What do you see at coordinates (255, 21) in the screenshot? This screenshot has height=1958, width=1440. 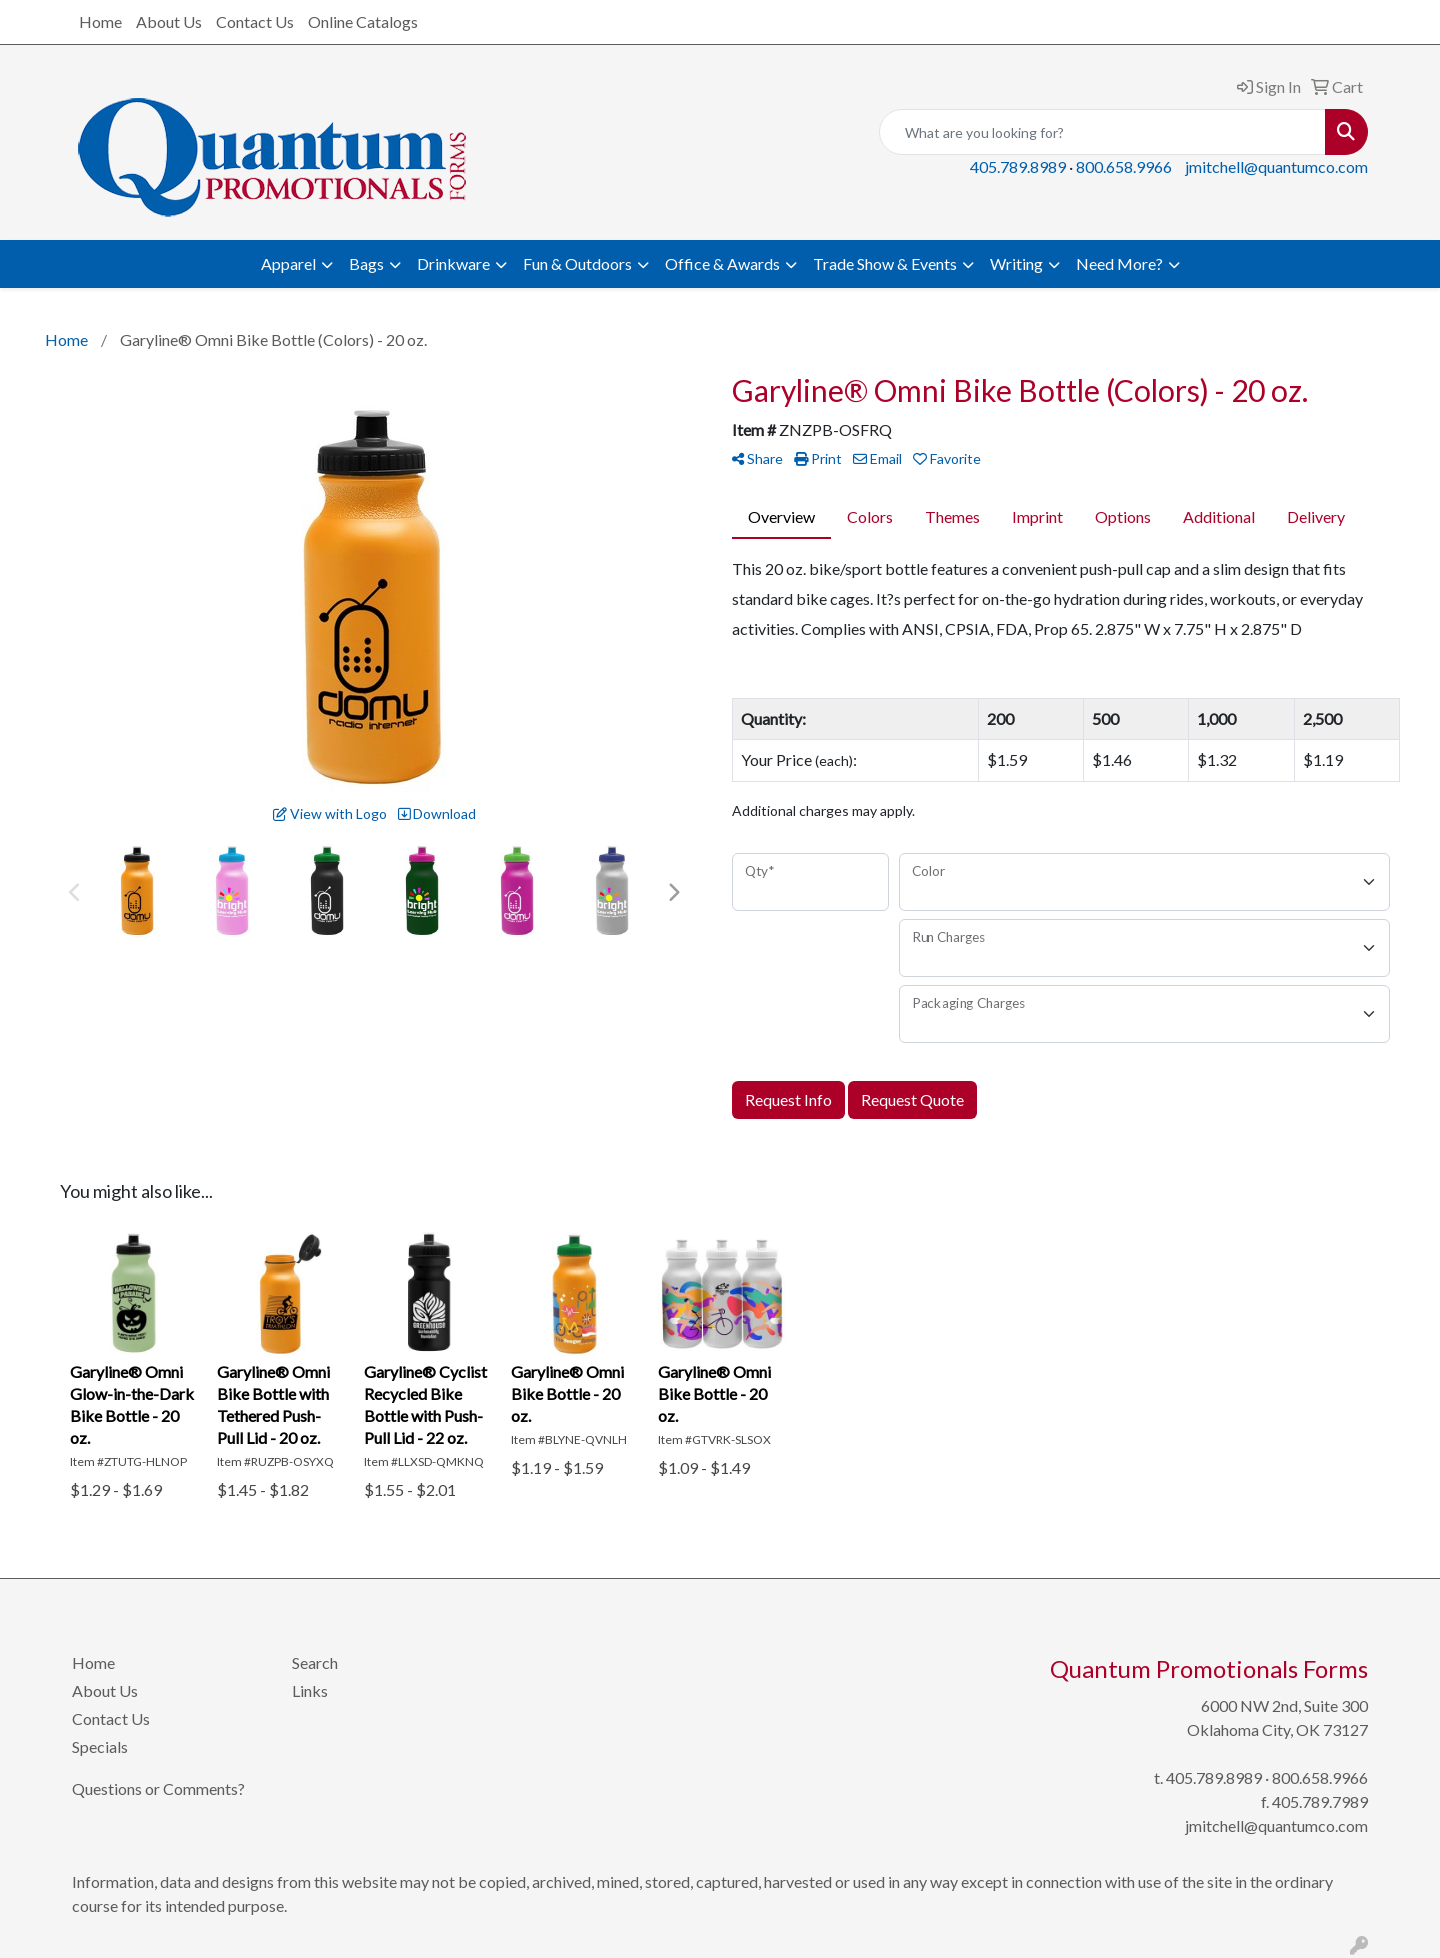 I see `Contact Us` at bounding box center [255, 21].